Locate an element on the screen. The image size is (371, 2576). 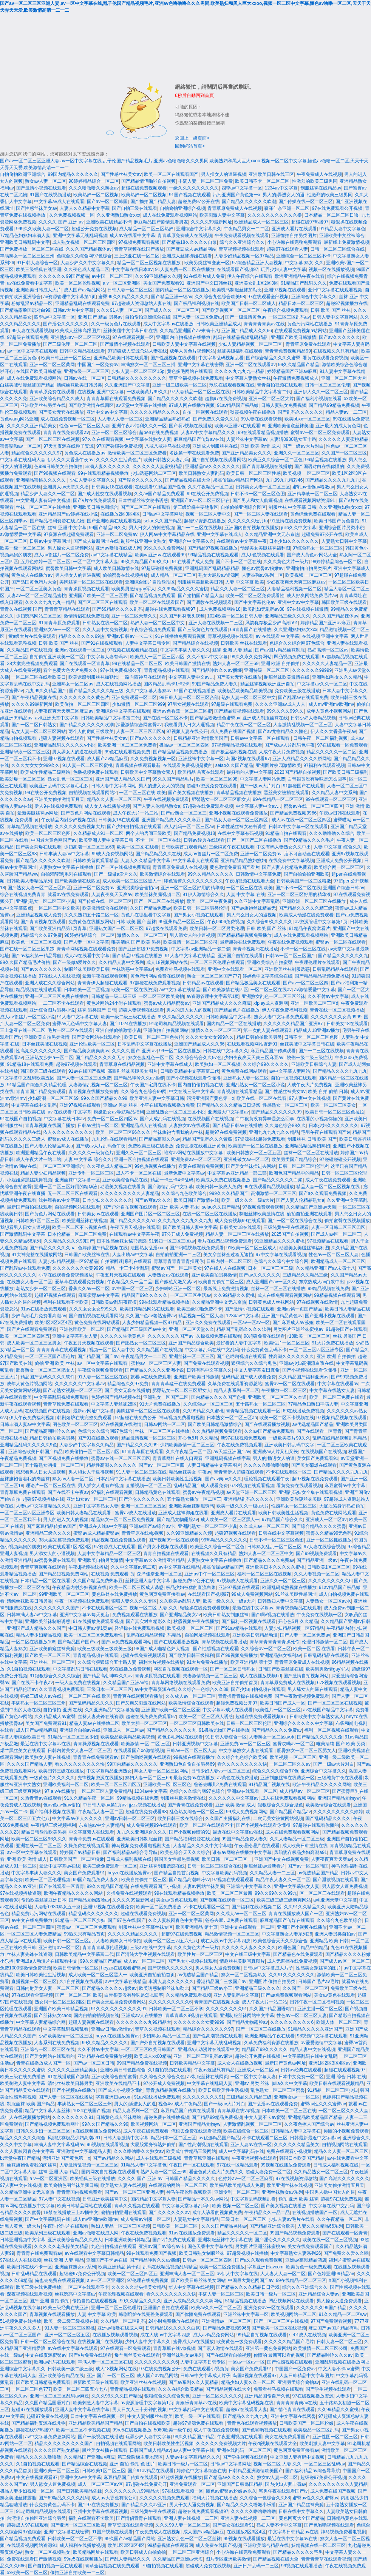
日韩一区二区三区伦理片 is located at coordinates (303, 1166).